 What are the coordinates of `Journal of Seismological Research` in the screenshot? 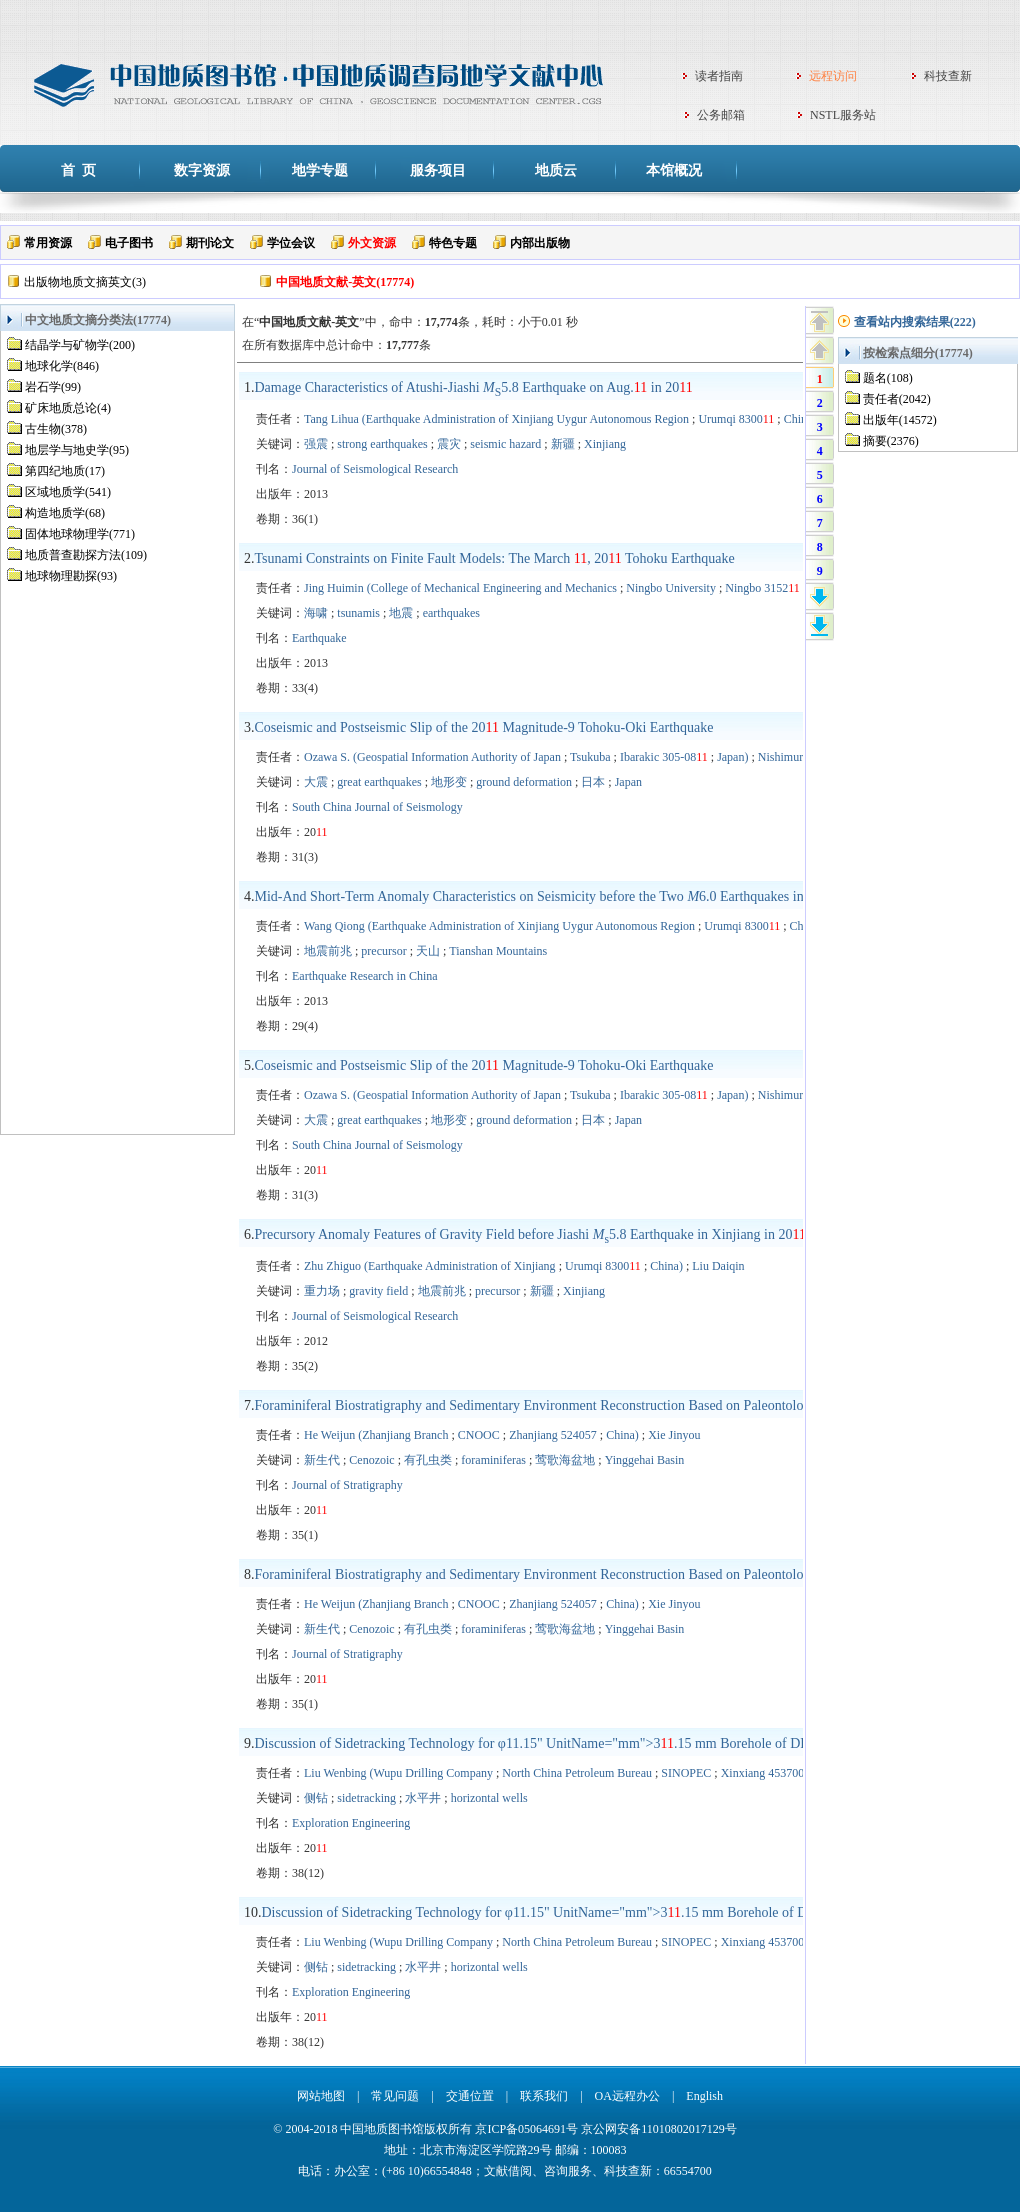 It's located at (375, 469).